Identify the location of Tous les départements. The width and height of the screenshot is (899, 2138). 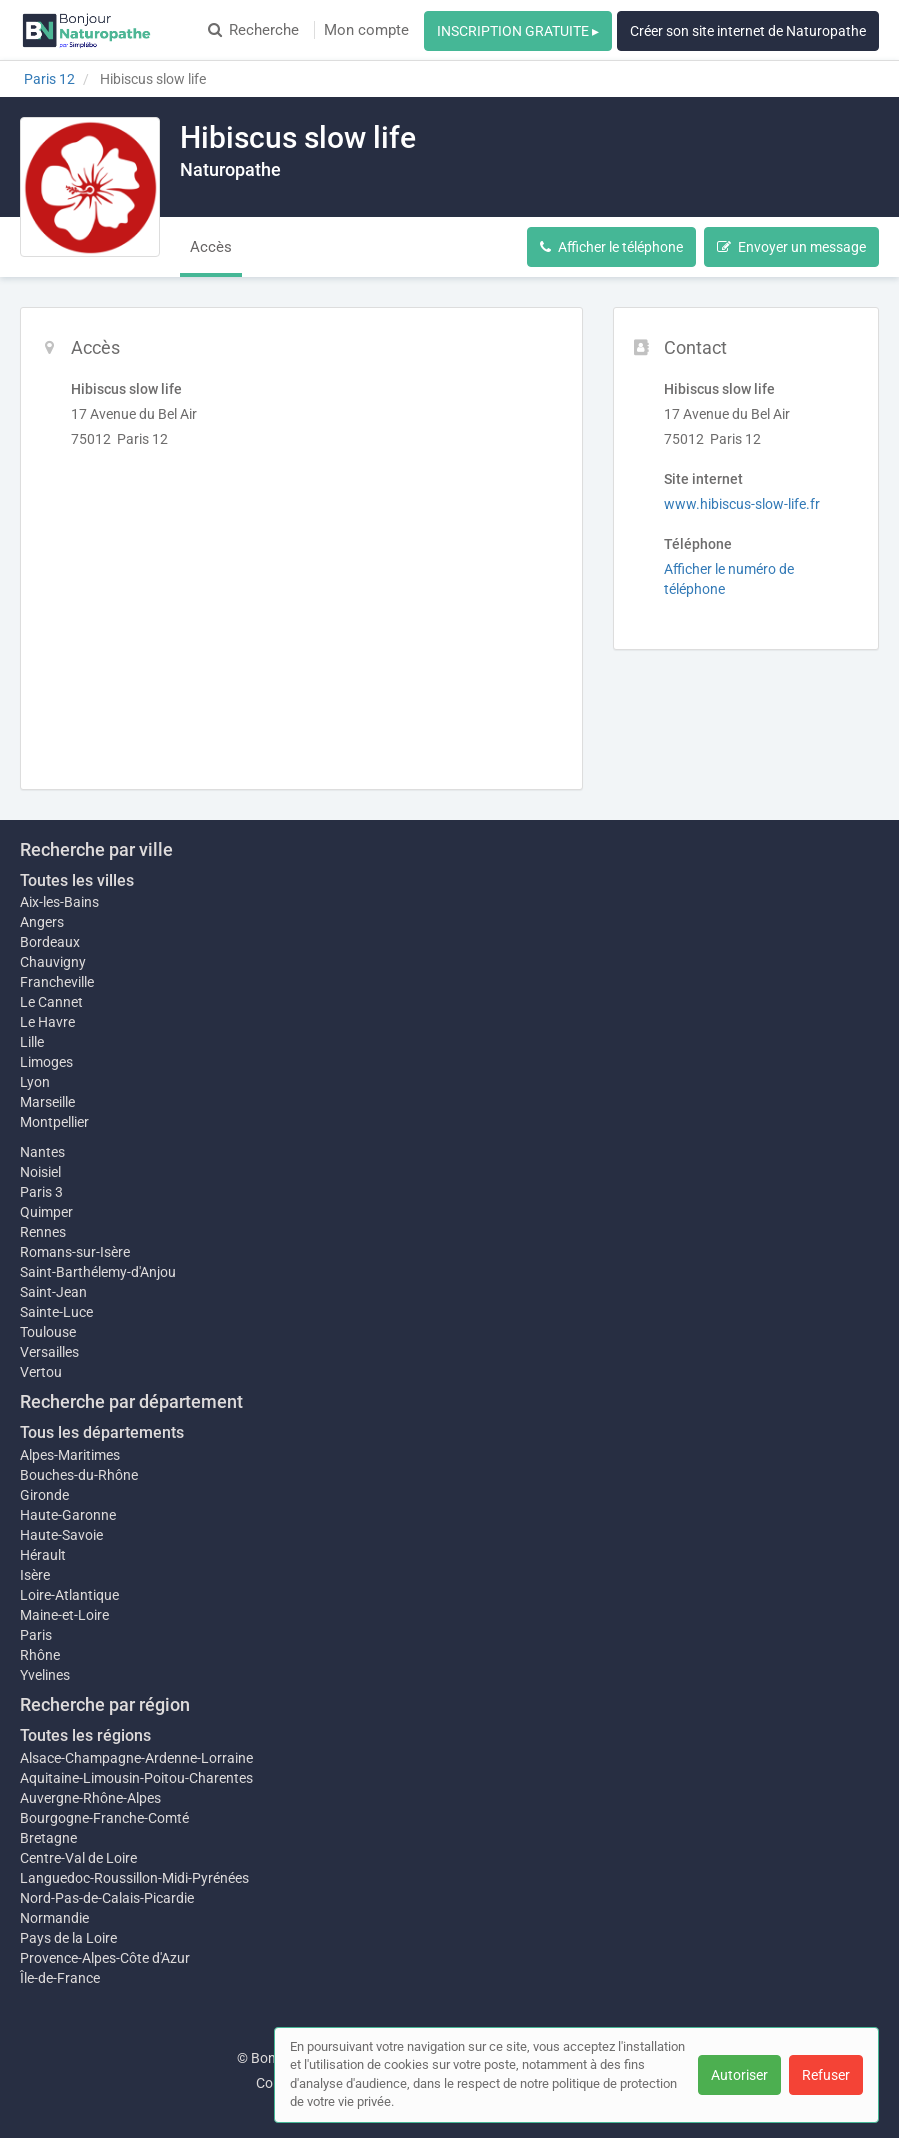
(102, 1432).